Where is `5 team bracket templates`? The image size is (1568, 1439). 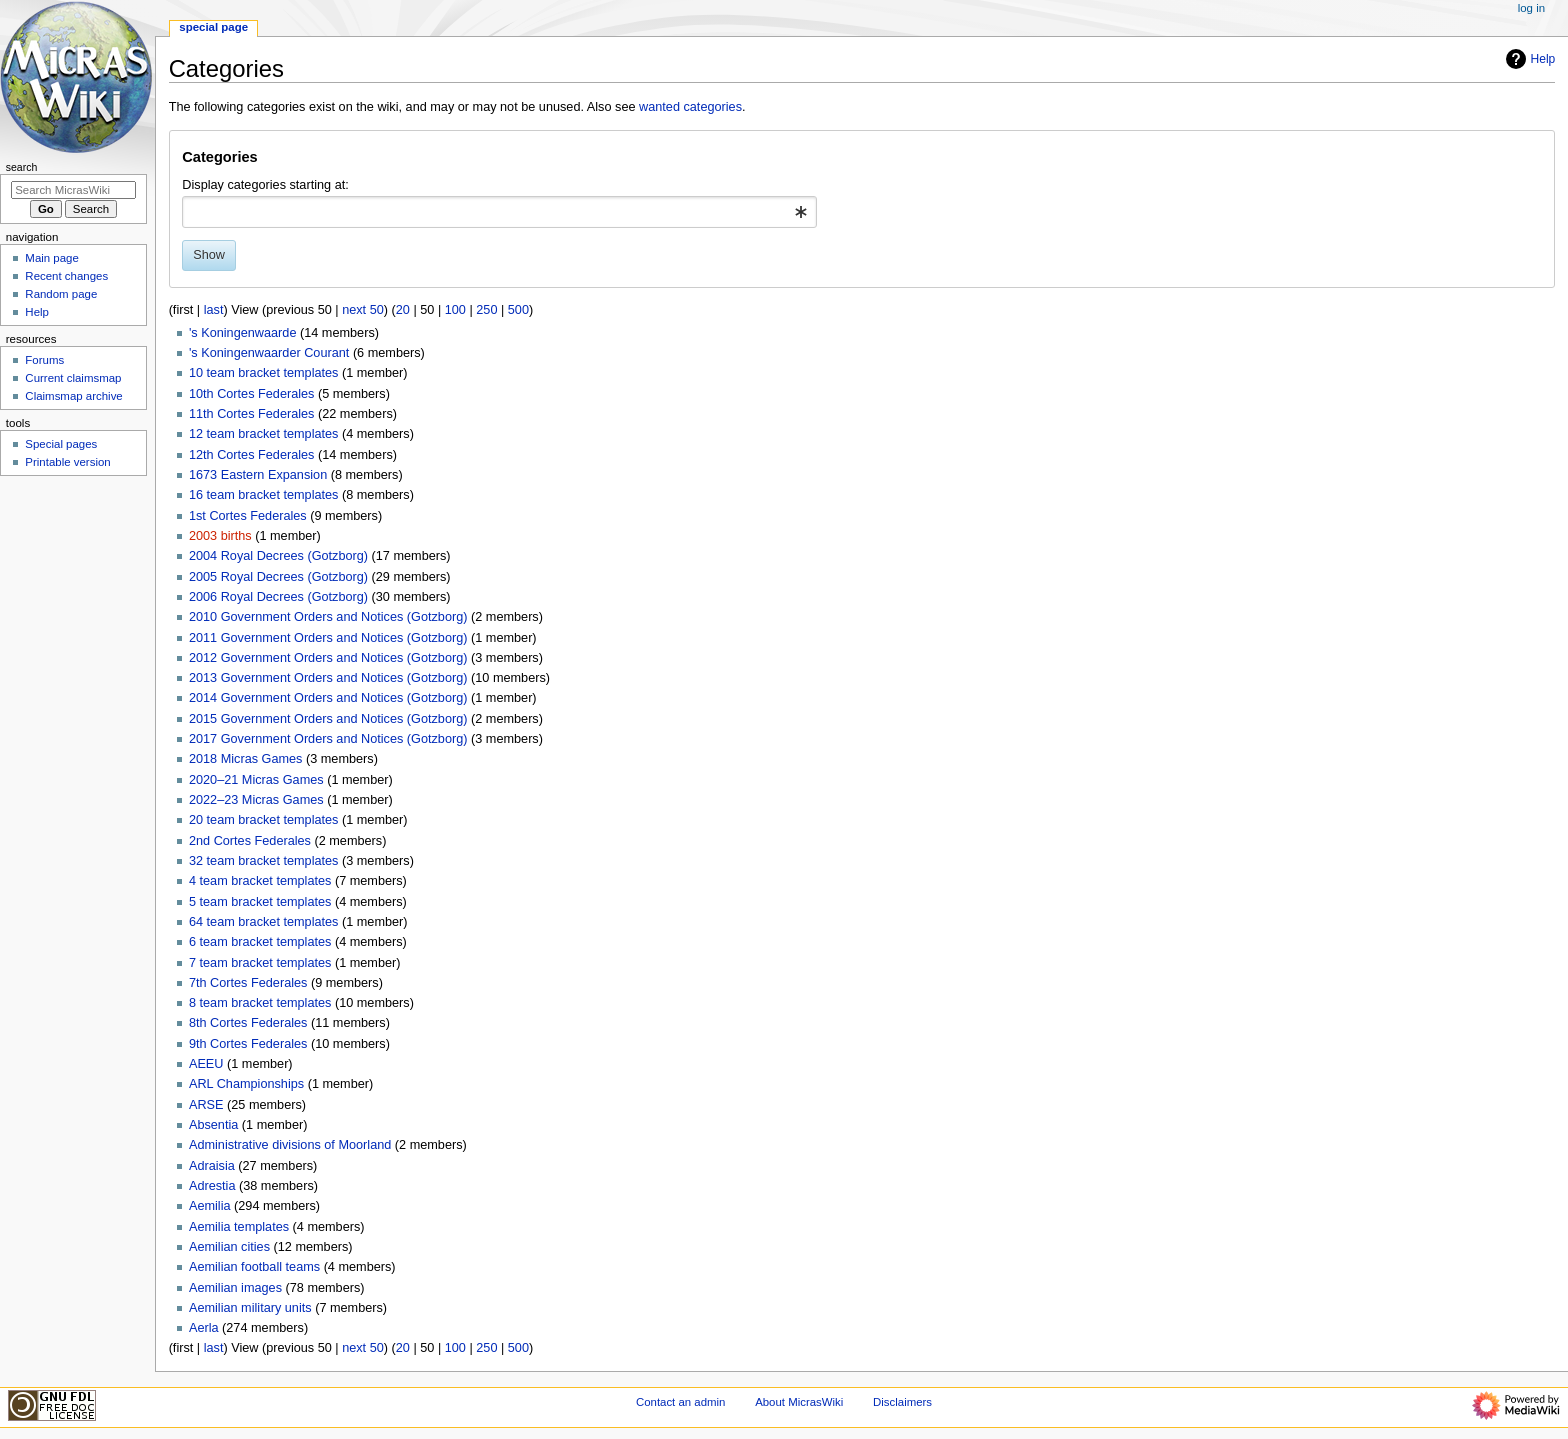 5 team bracket templates is located at coordinates (260, 902).